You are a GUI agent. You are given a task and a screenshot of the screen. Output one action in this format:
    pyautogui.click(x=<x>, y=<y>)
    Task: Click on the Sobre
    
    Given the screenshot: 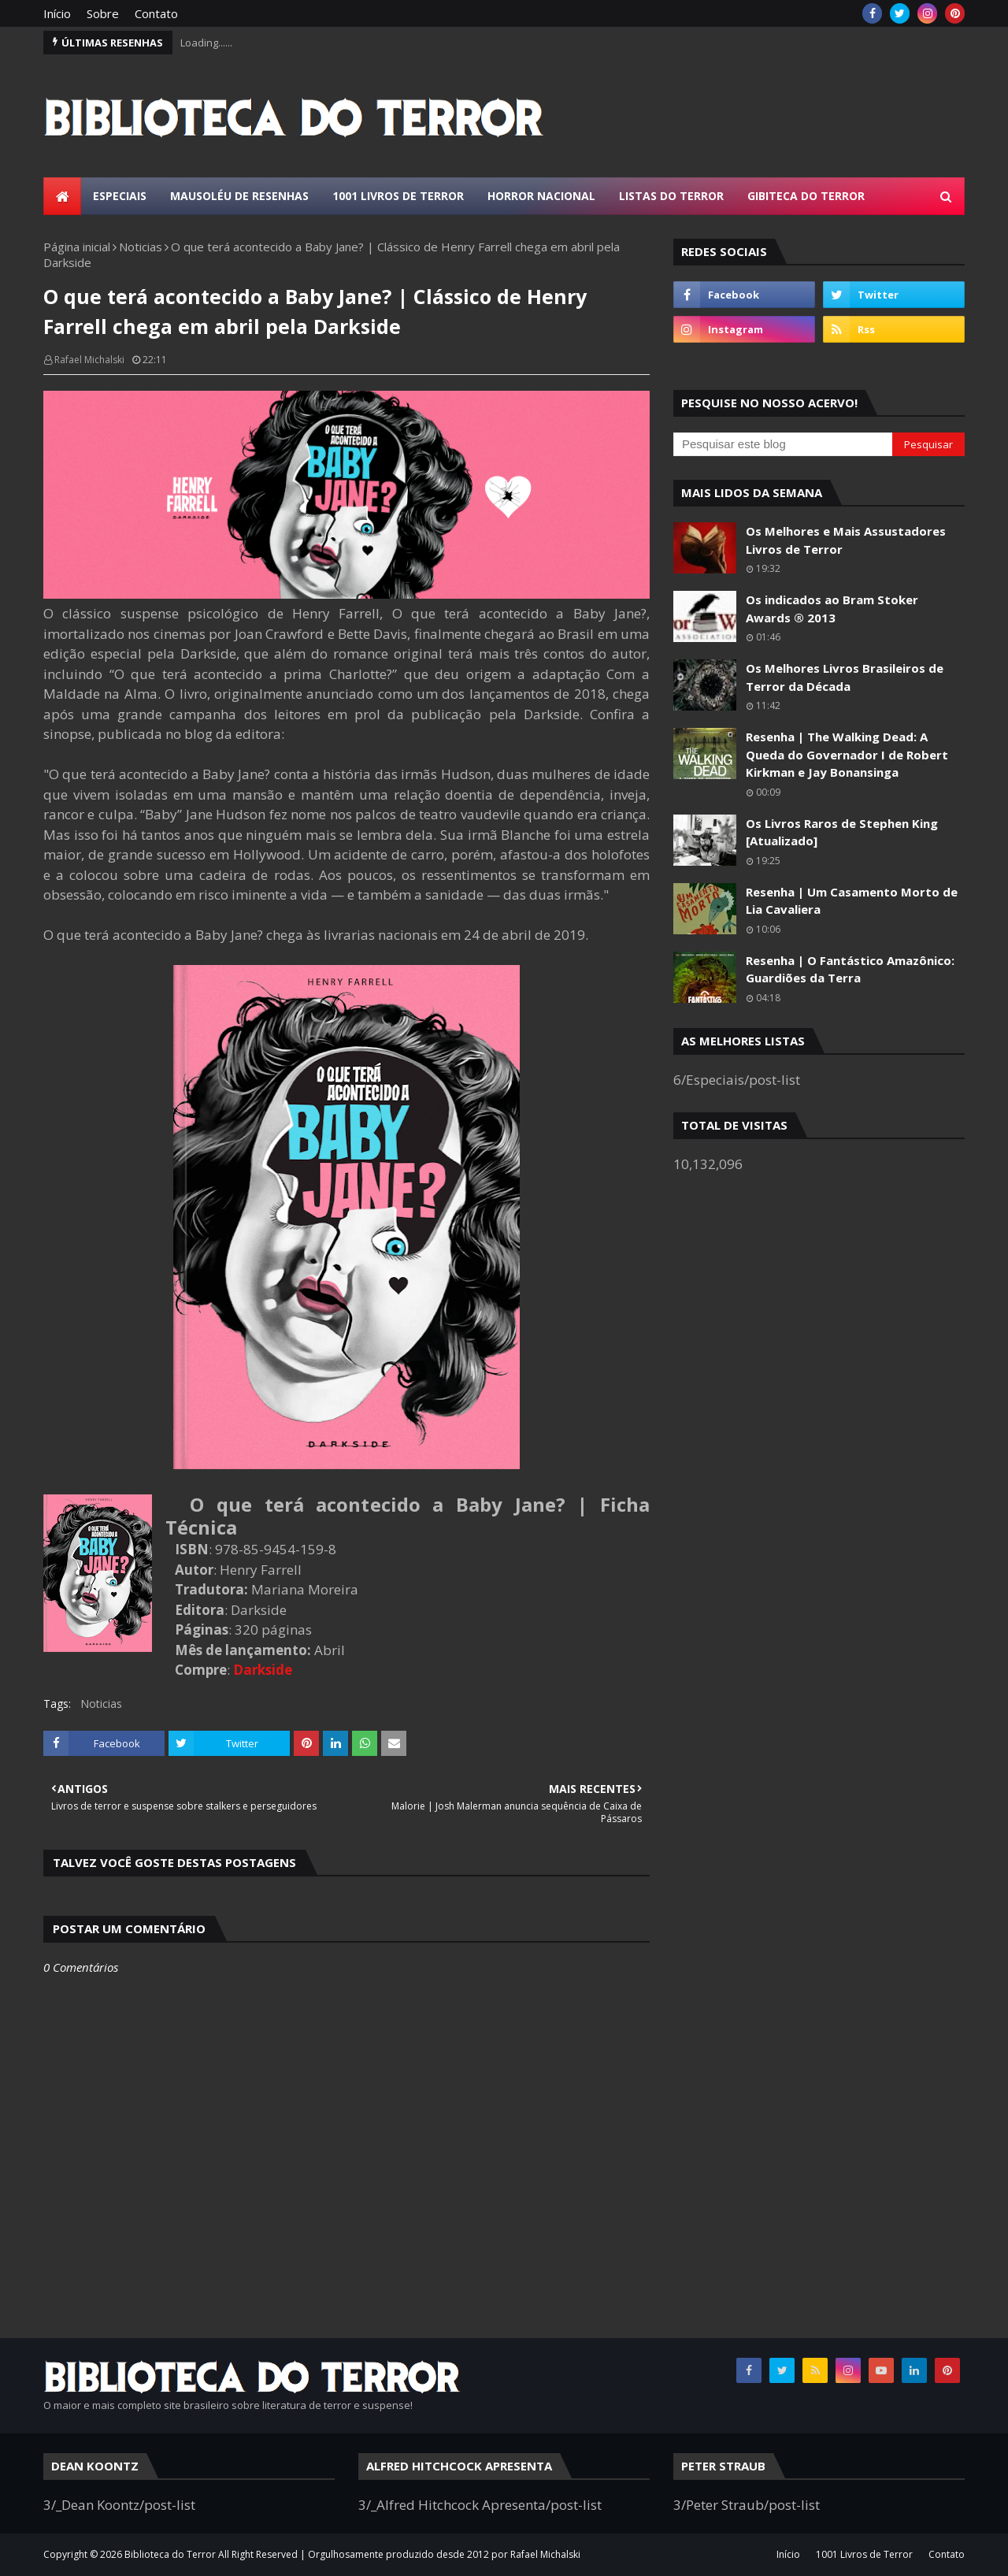 What is the action you would take?
    pyautogui.click(x=103, y=13)
    